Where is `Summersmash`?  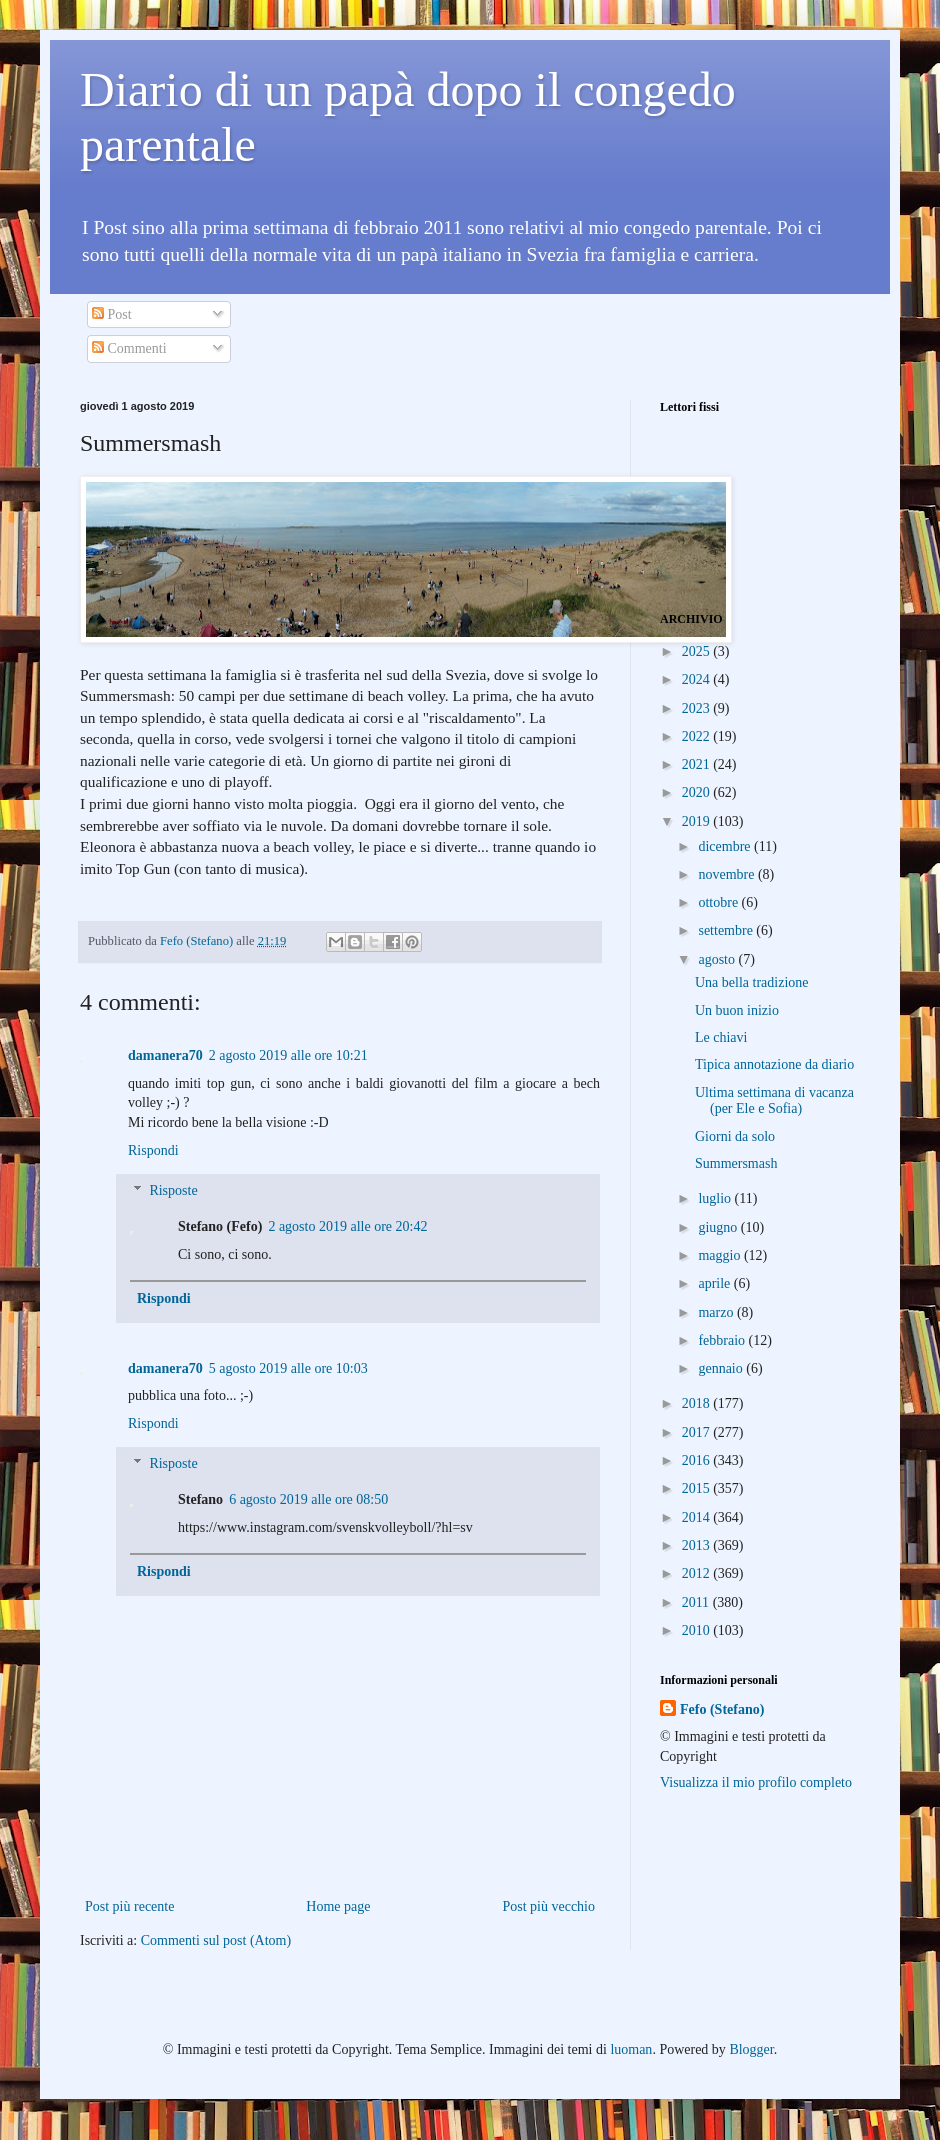 Summersmash is located at coordinates (736, 1163).